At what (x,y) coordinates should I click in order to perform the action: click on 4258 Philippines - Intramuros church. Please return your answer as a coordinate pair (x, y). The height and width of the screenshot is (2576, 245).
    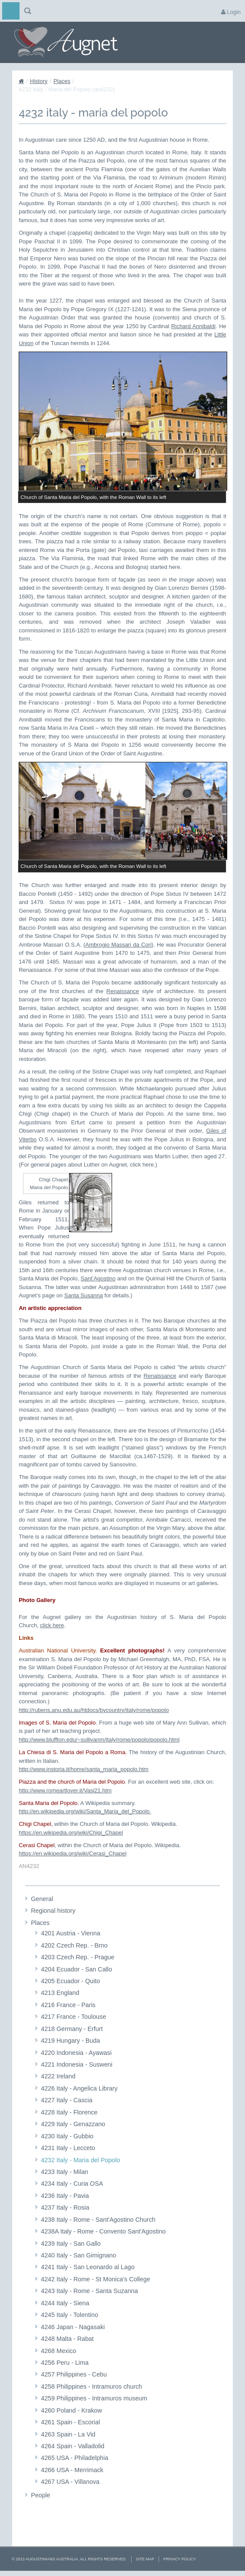
    Looking at the image, I should click on (91, 2386).